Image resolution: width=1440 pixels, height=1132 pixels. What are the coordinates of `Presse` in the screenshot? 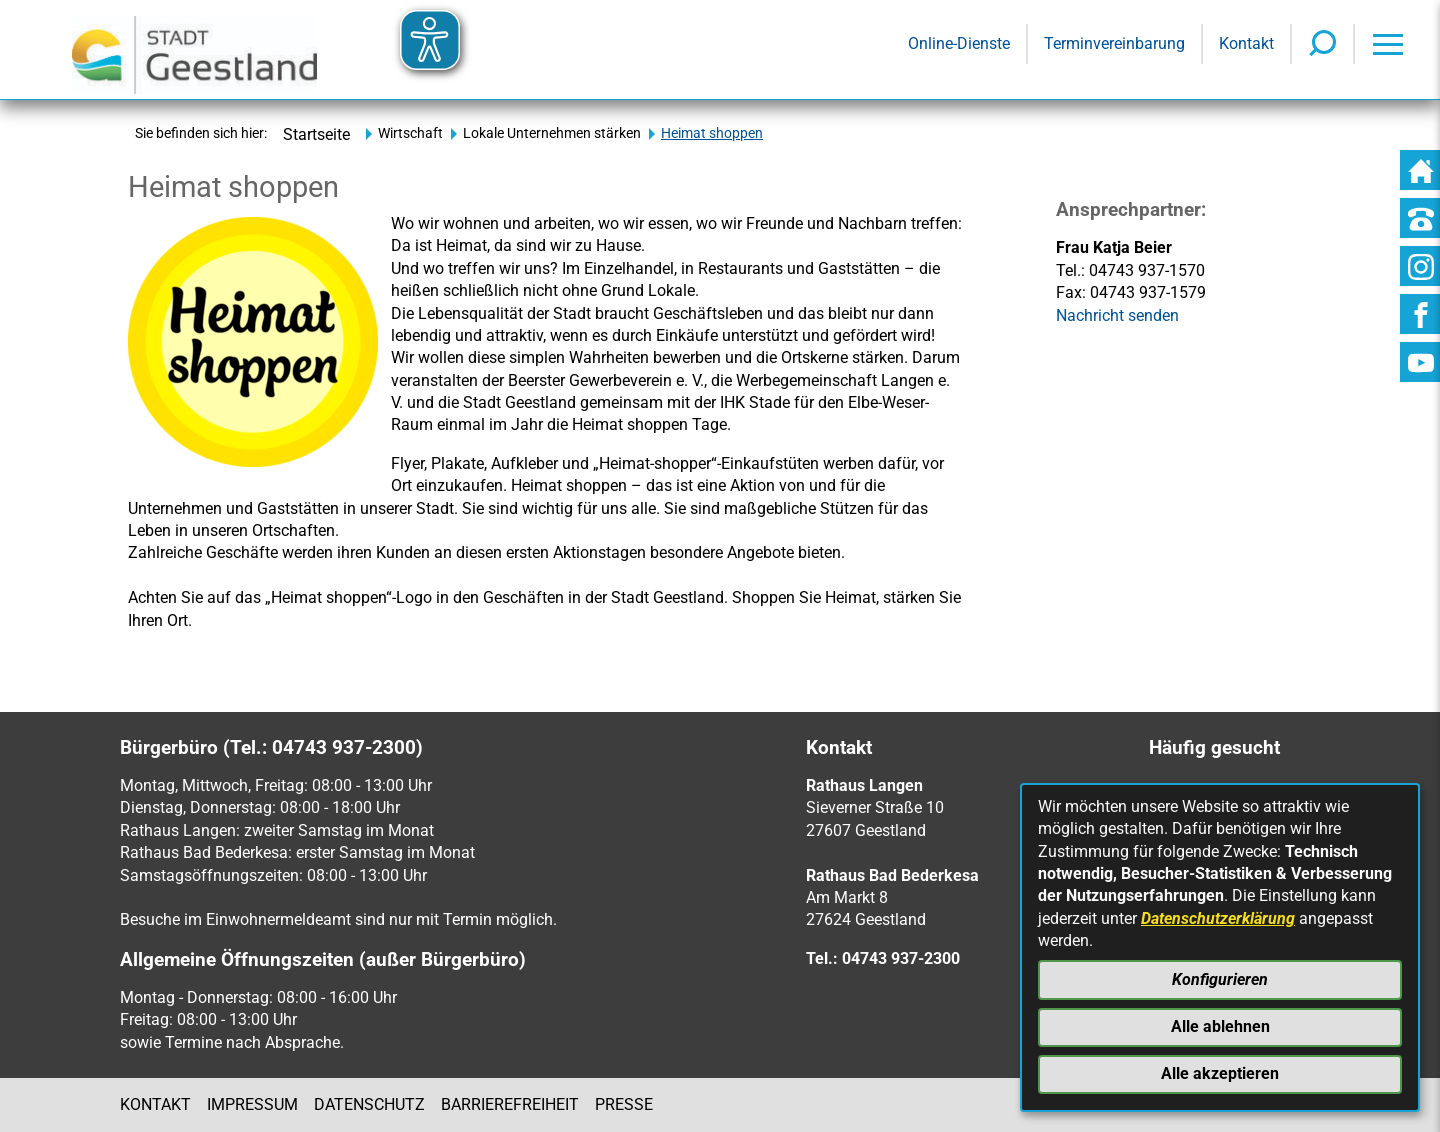 It's located at (624, 1104).